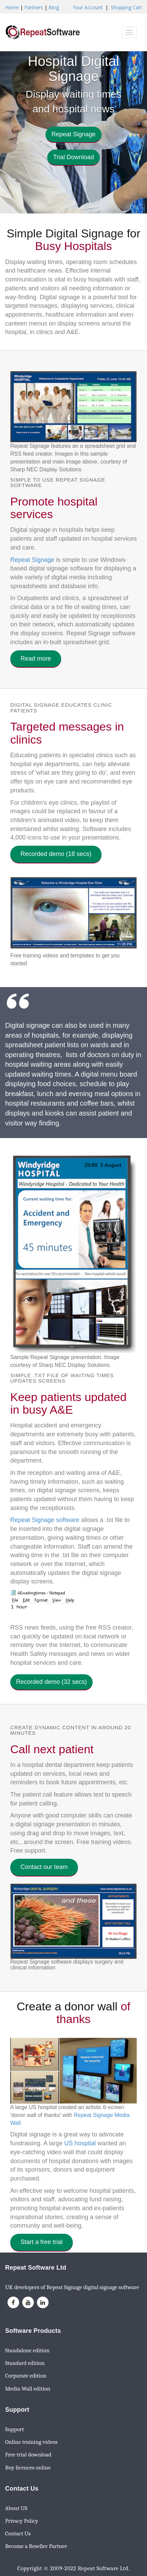 The image size is (147, 2576). What do you see at coordinates (27, 2388) in the screenshot?
I see `Media Wall edition` at bounding box center [27, 2388].